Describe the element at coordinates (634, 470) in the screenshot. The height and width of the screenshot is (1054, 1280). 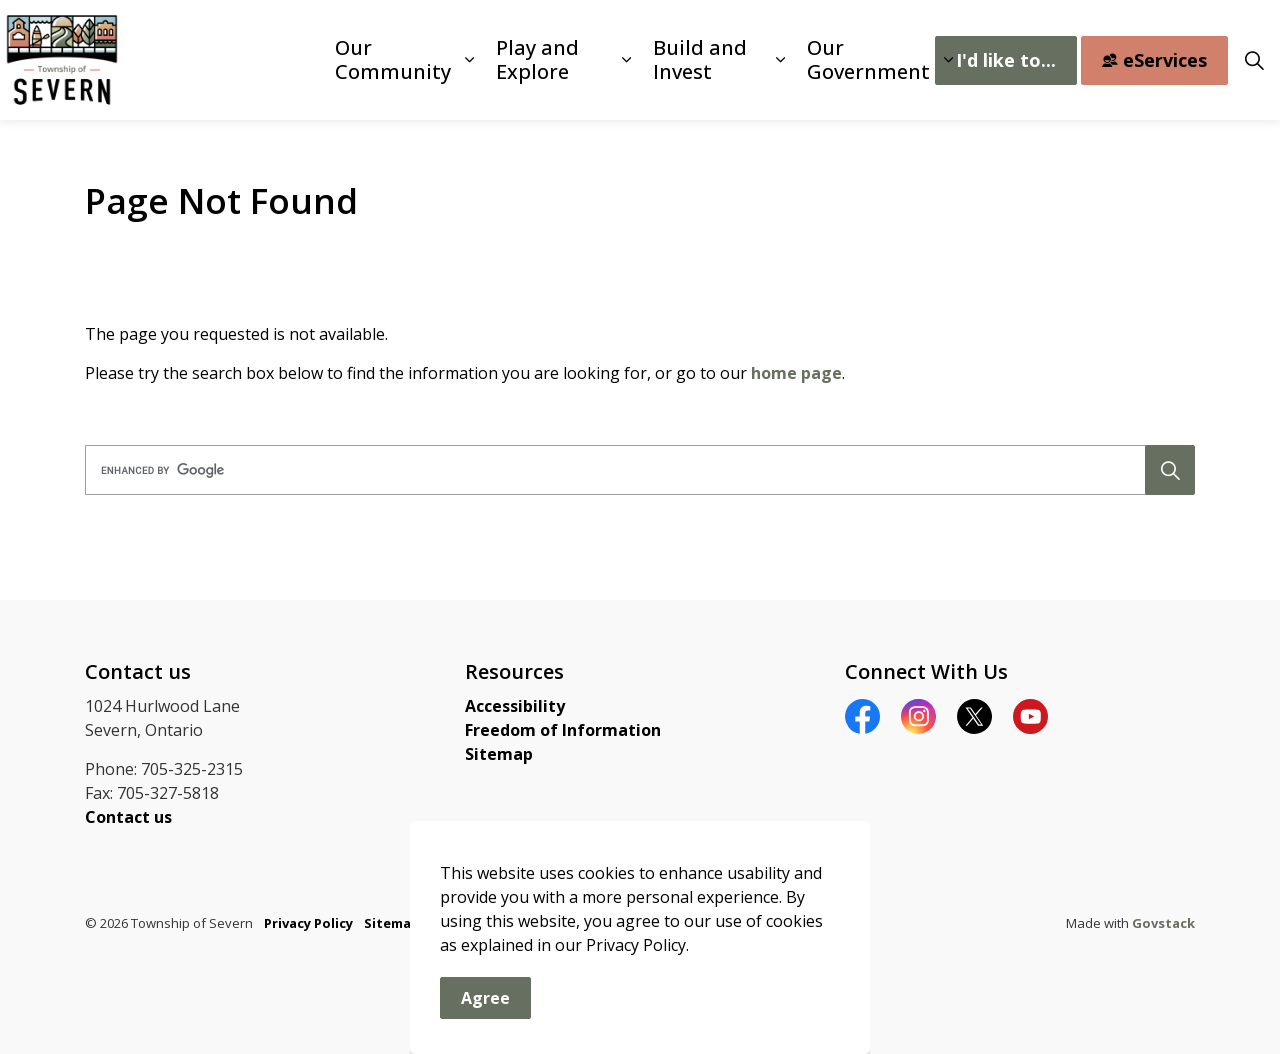
I see `[search]` at that location.